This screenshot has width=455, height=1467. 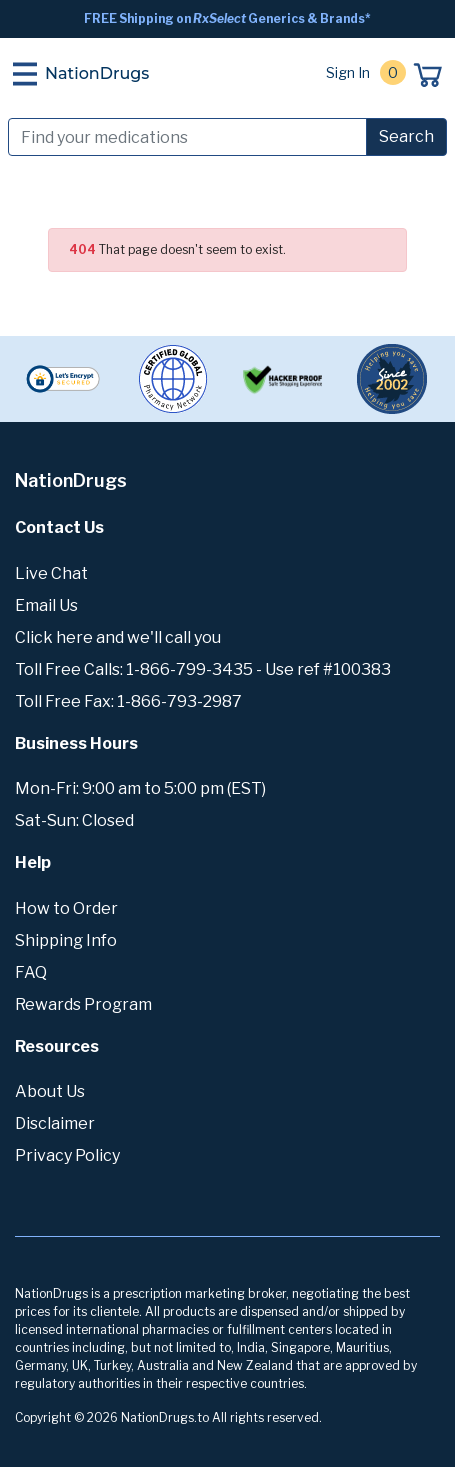 I want to click on How to Order, so click(x=66, y=908).